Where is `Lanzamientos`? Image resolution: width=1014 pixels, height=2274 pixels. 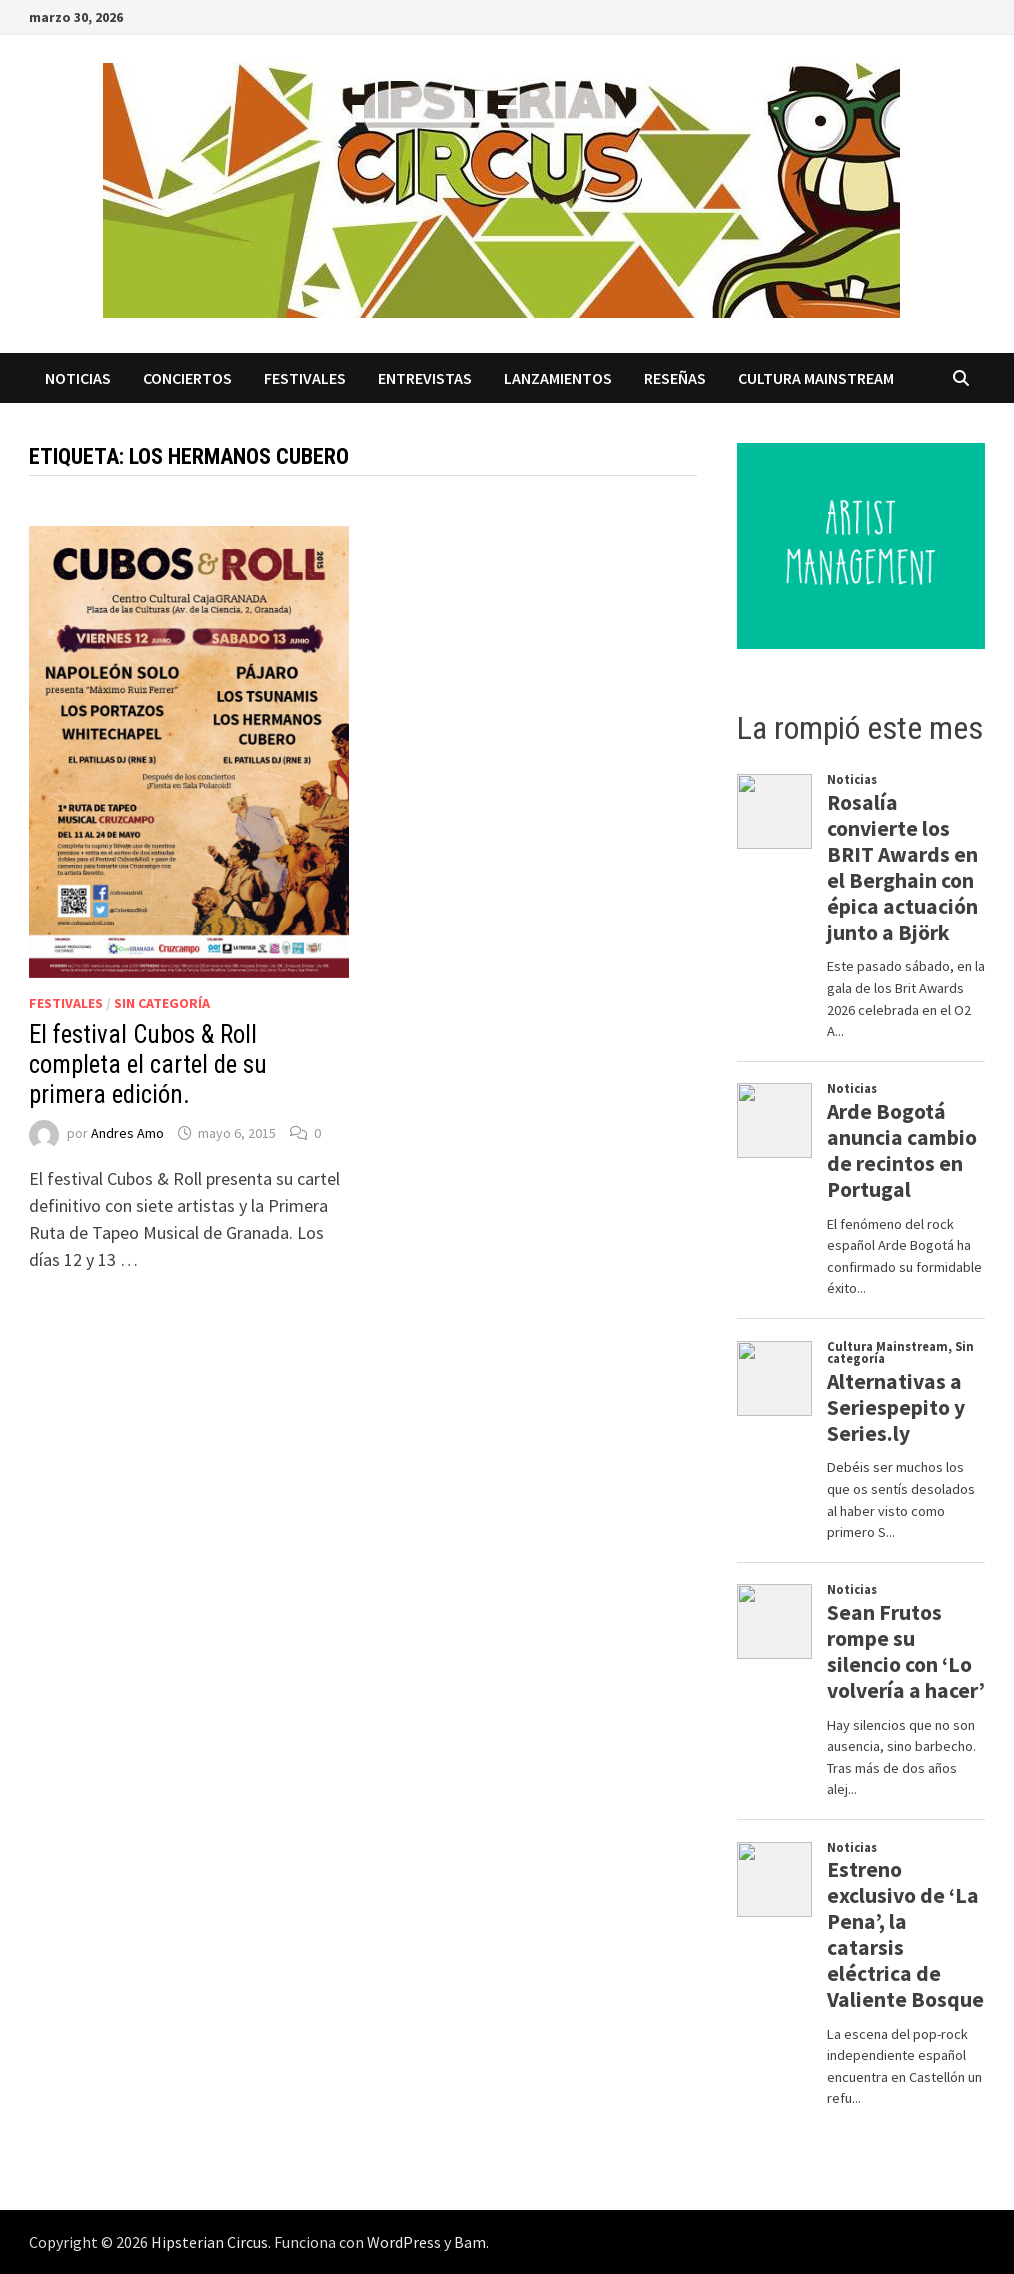 Lanzamientos is located at coordinates (558, 378).